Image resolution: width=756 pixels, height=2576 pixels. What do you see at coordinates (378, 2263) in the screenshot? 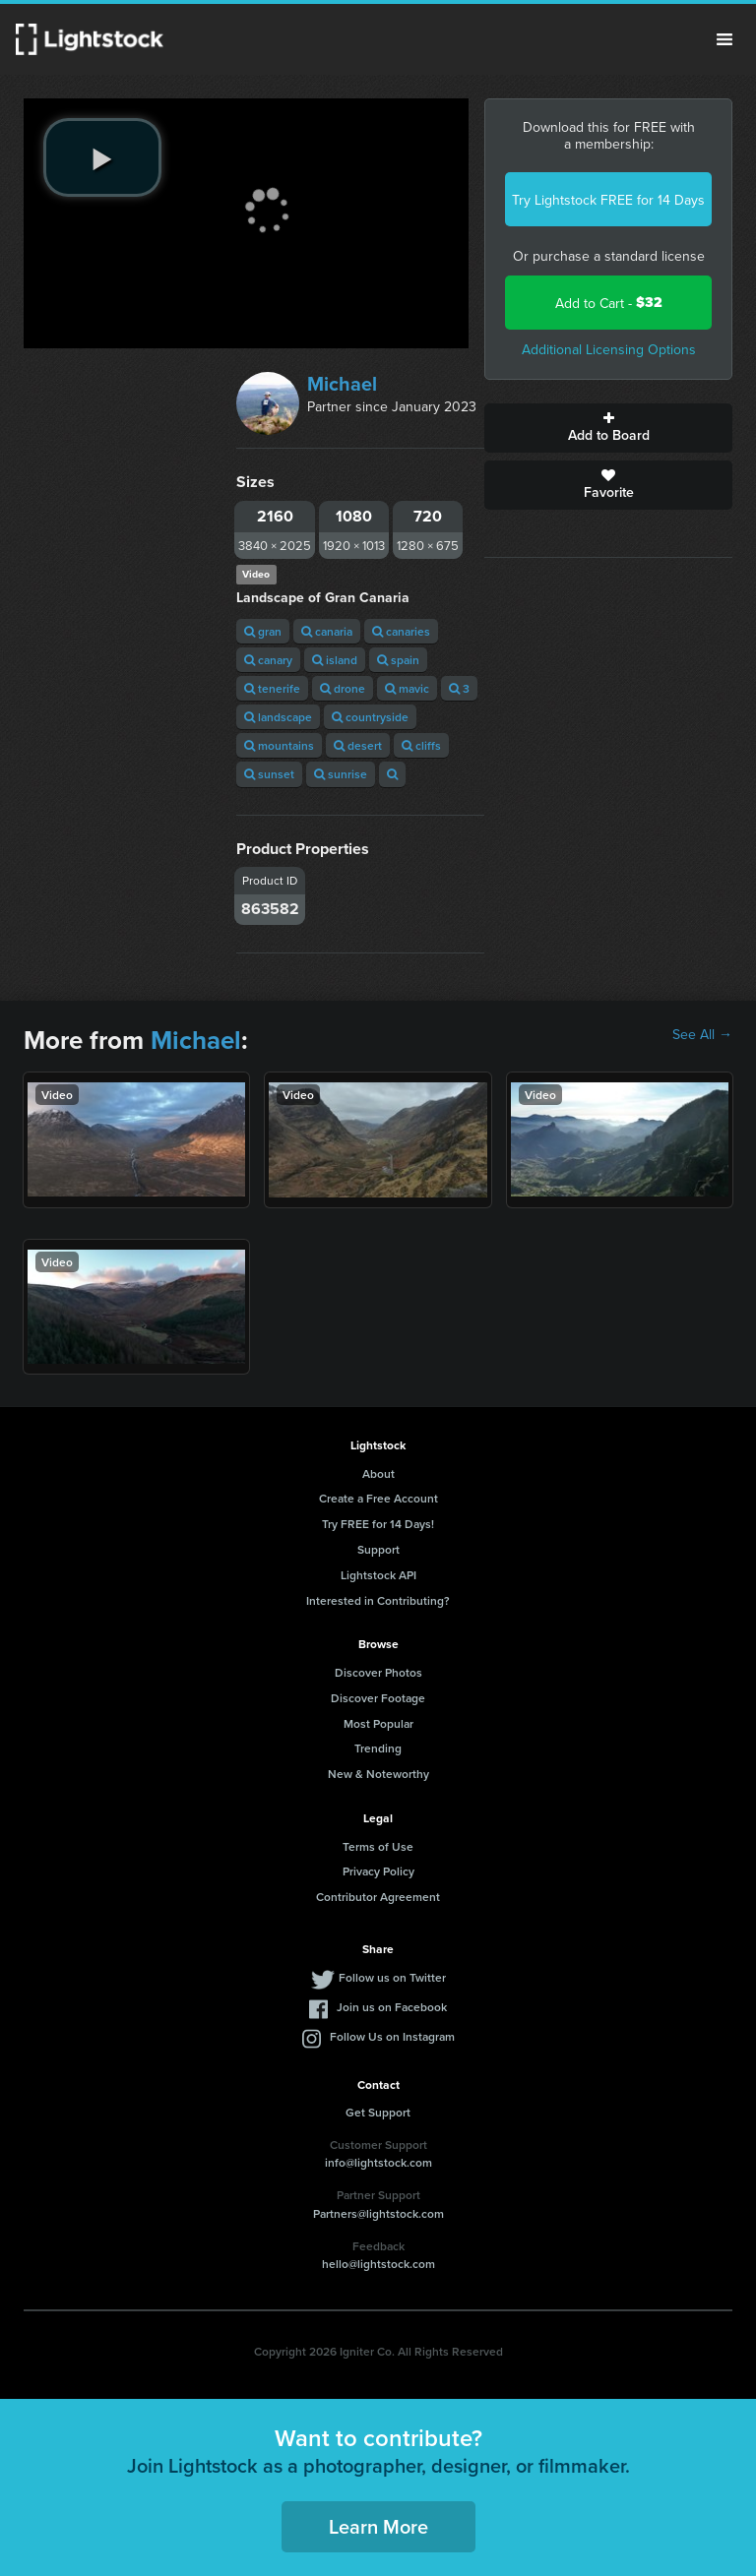
I see `hello@lightstock.com` at bounding box center [378, 2263].